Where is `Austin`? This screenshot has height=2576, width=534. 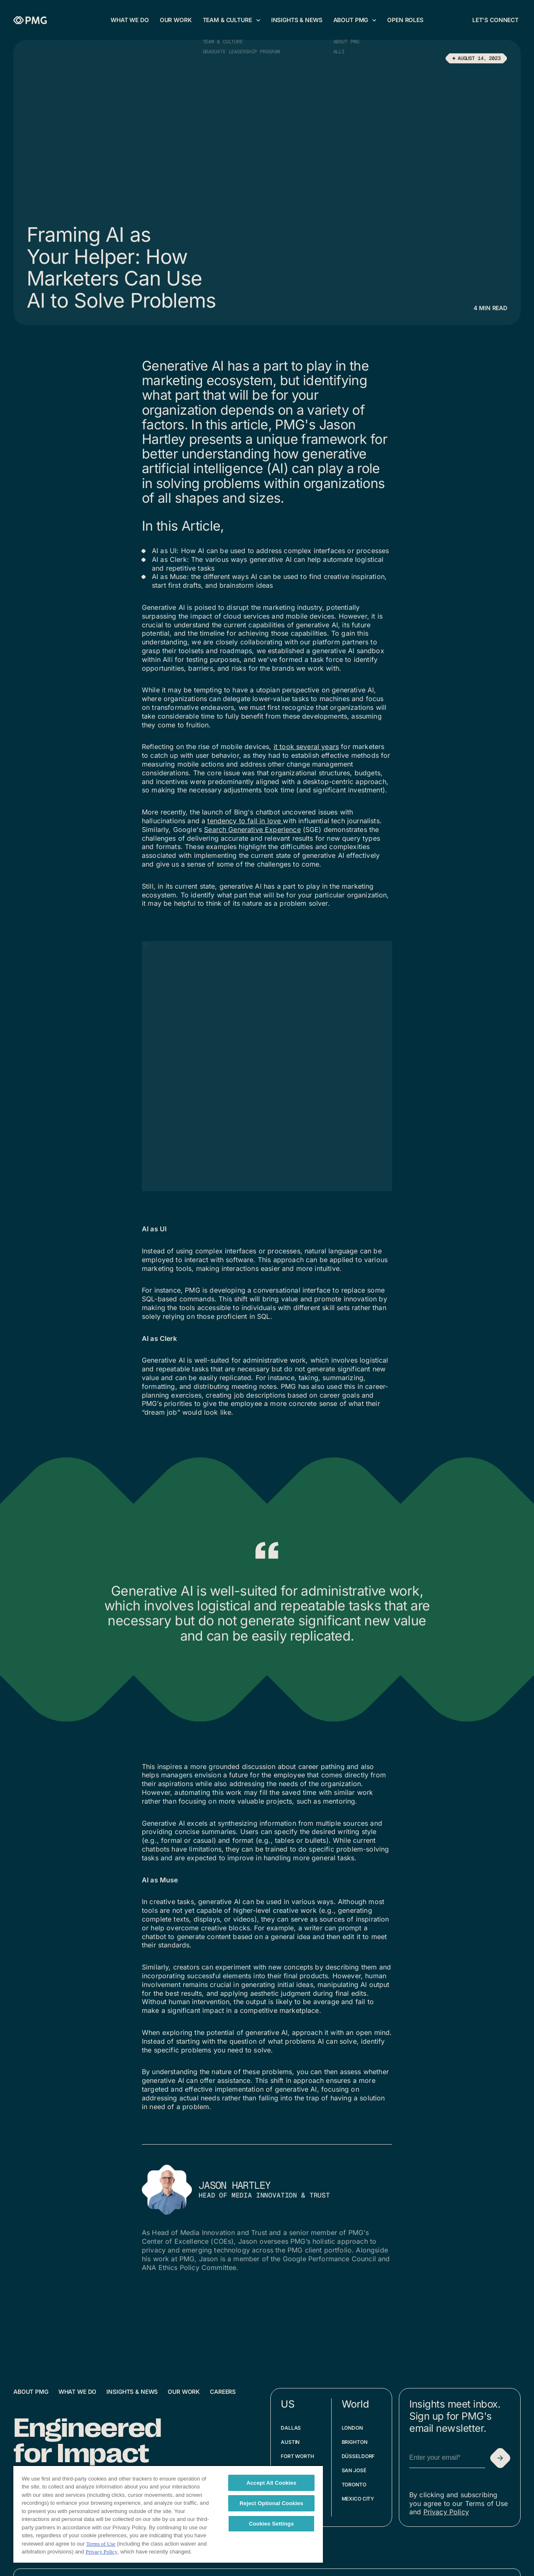 Austin is located at coordinates (290, 2442).